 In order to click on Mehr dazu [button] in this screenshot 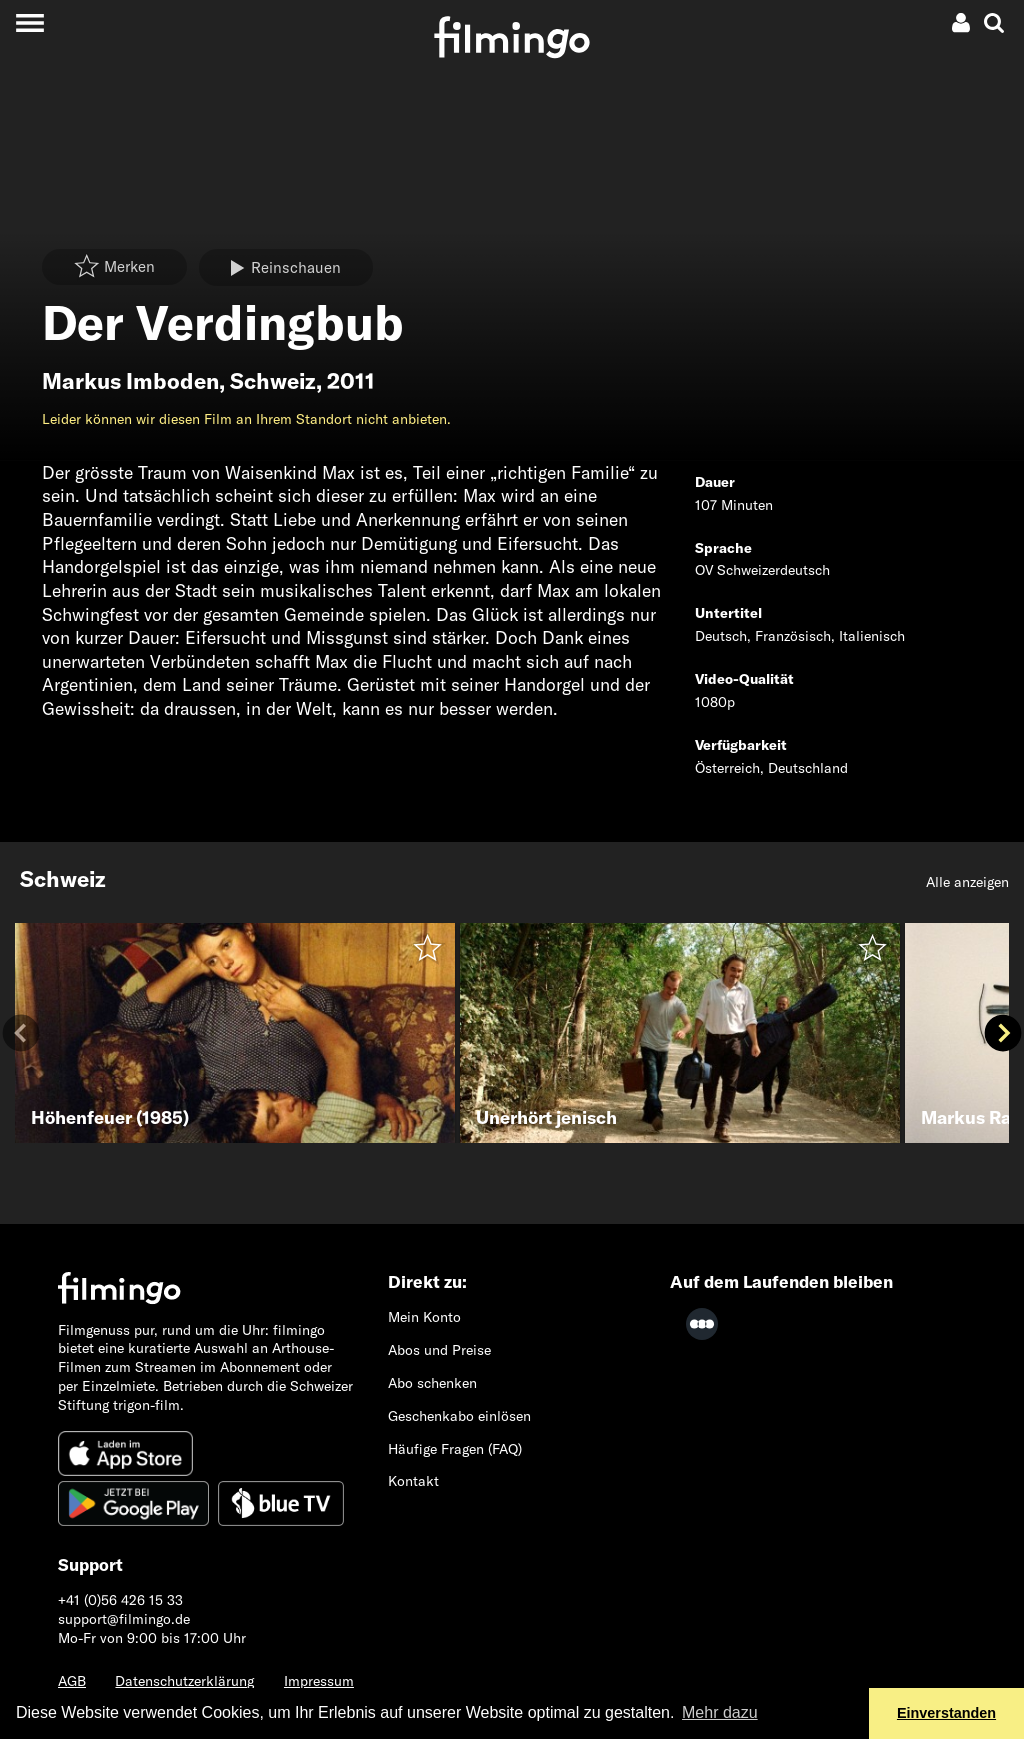, I will do `click(720, 1712)`.